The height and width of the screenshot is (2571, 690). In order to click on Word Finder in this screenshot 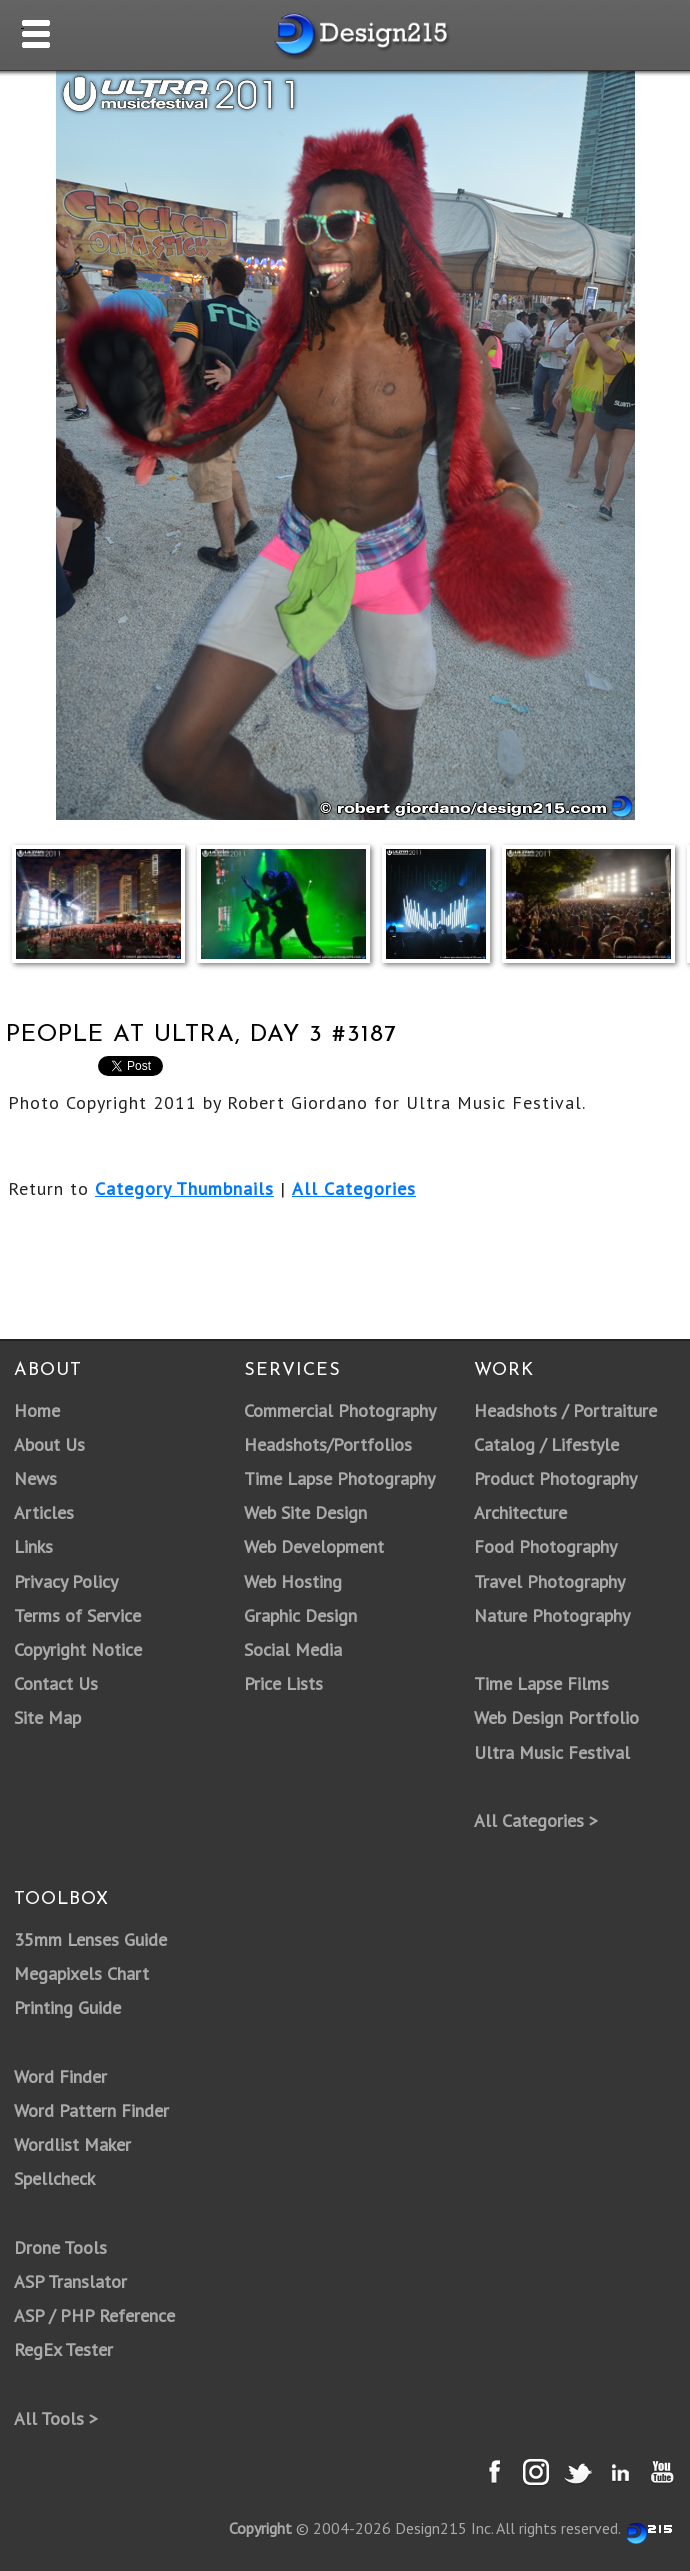, I will do `click(60, 2076)`.